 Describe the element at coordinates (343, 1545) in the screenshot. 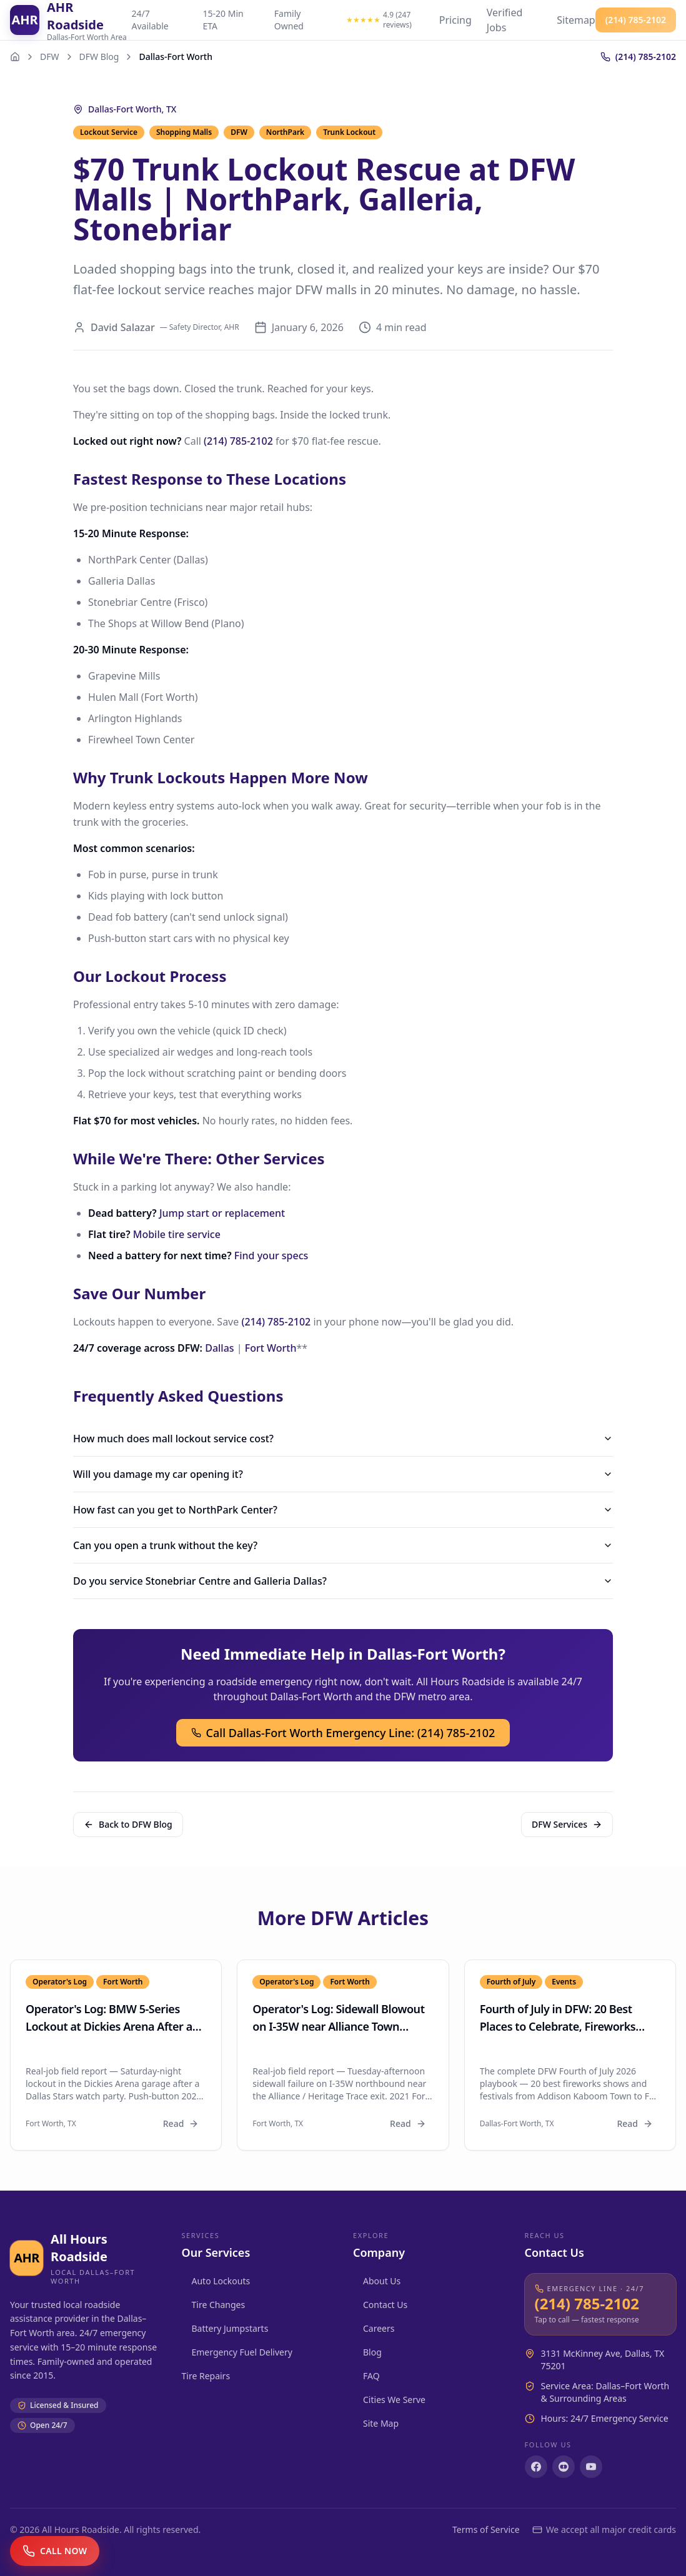

I see `Can you open a trunk without the key?` at that location.